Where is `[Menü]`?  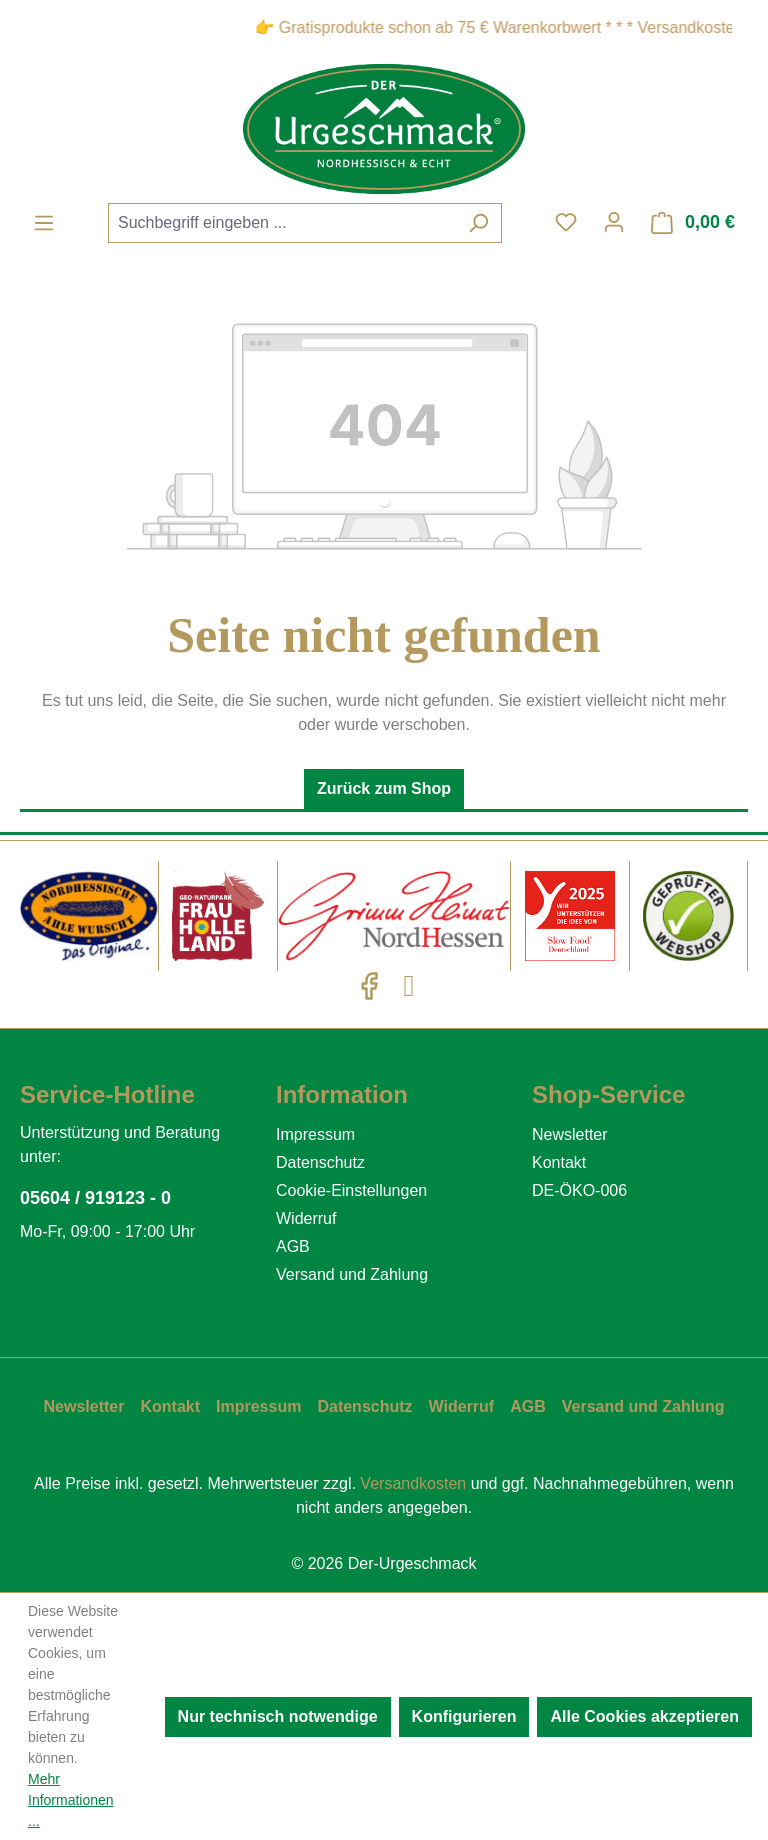 [Menü] is located at coordinates (44, 223).